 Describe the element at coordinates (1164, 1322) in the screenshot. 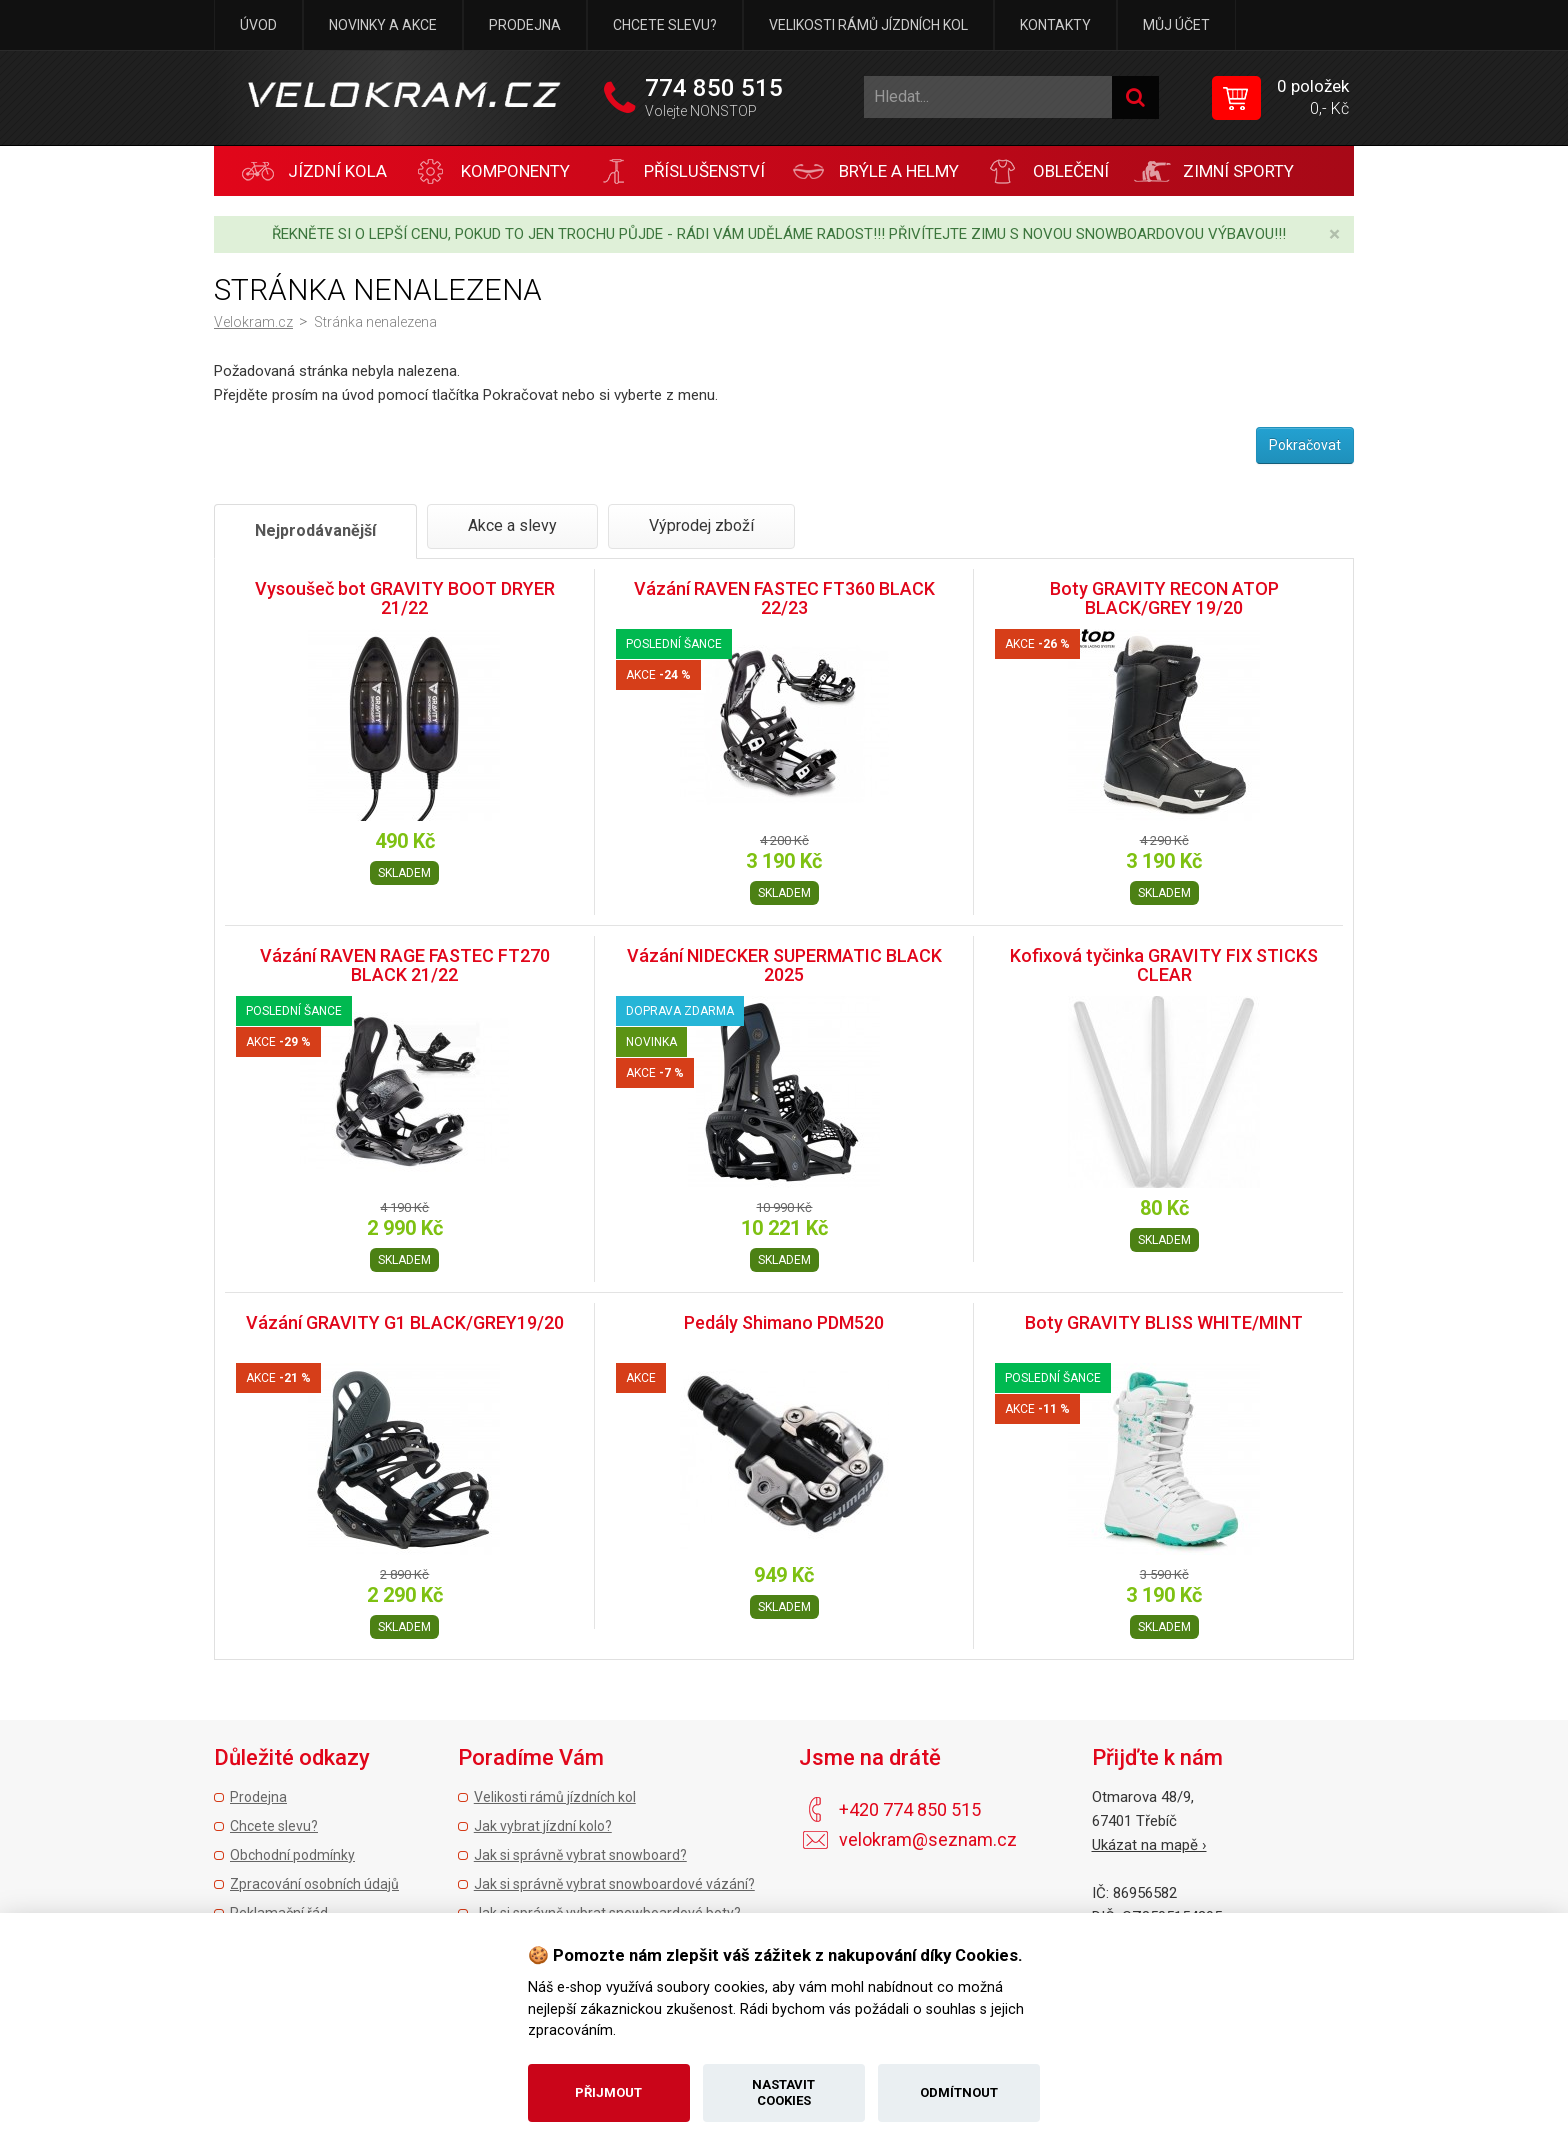

I see `Boty GRAVITY BLISS WHITE/MINT` at that location.